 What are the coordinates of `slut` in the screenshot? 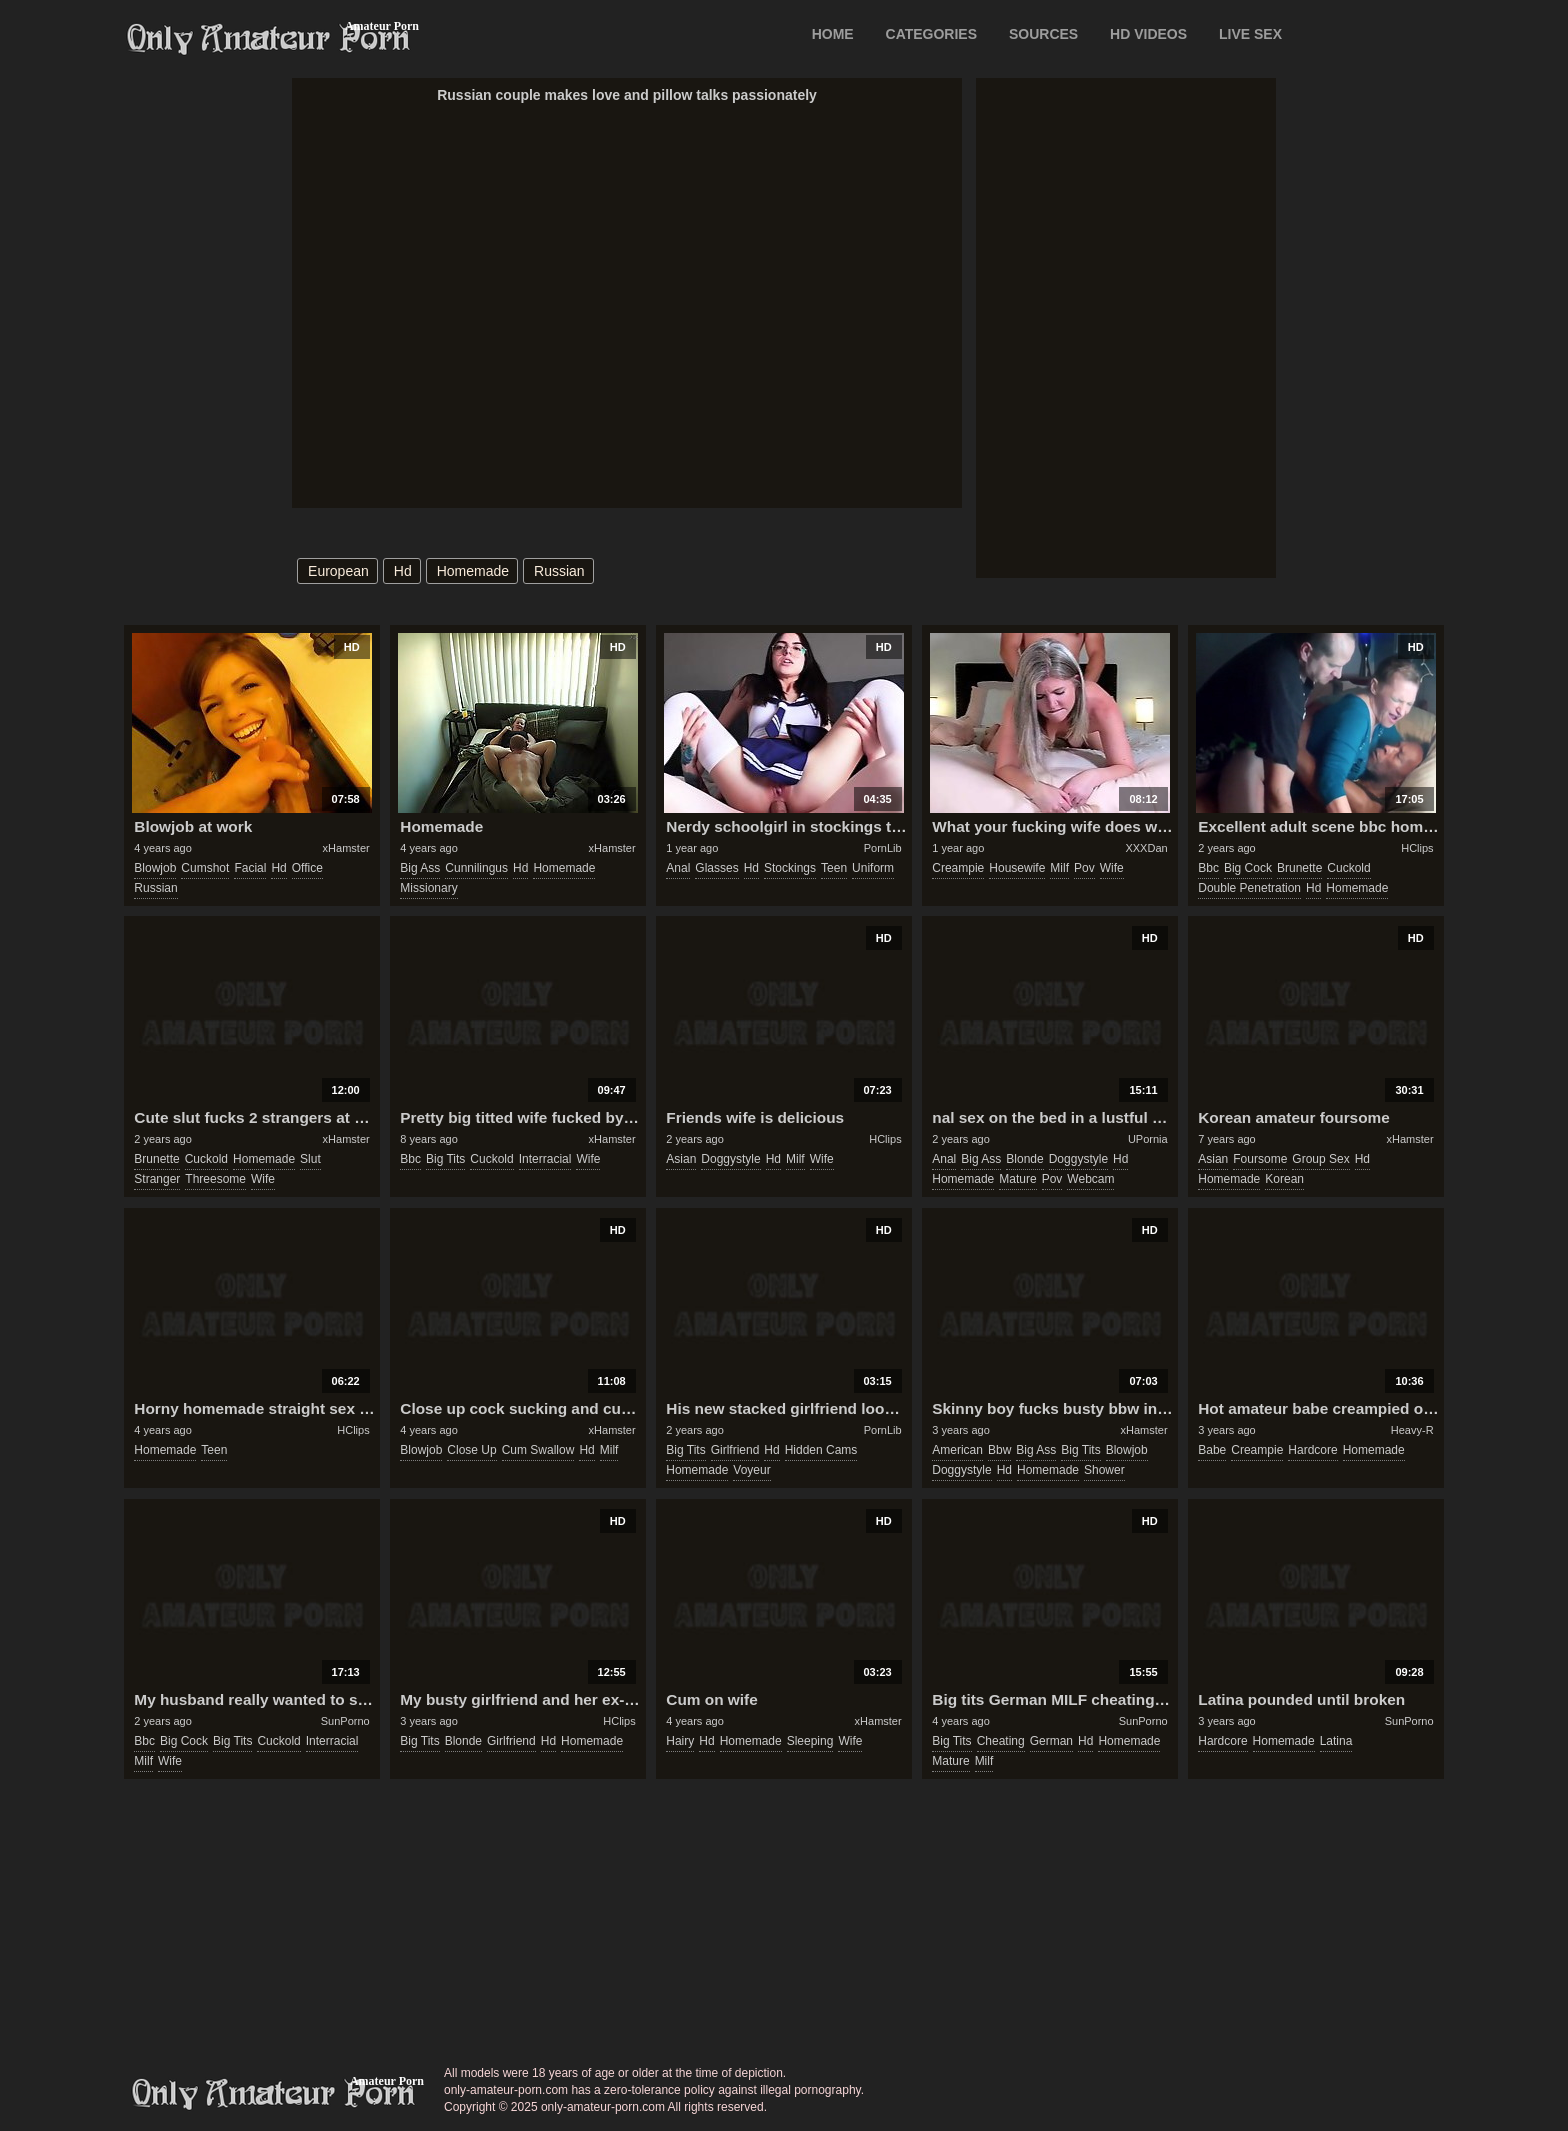 It's located at (310, 1159).